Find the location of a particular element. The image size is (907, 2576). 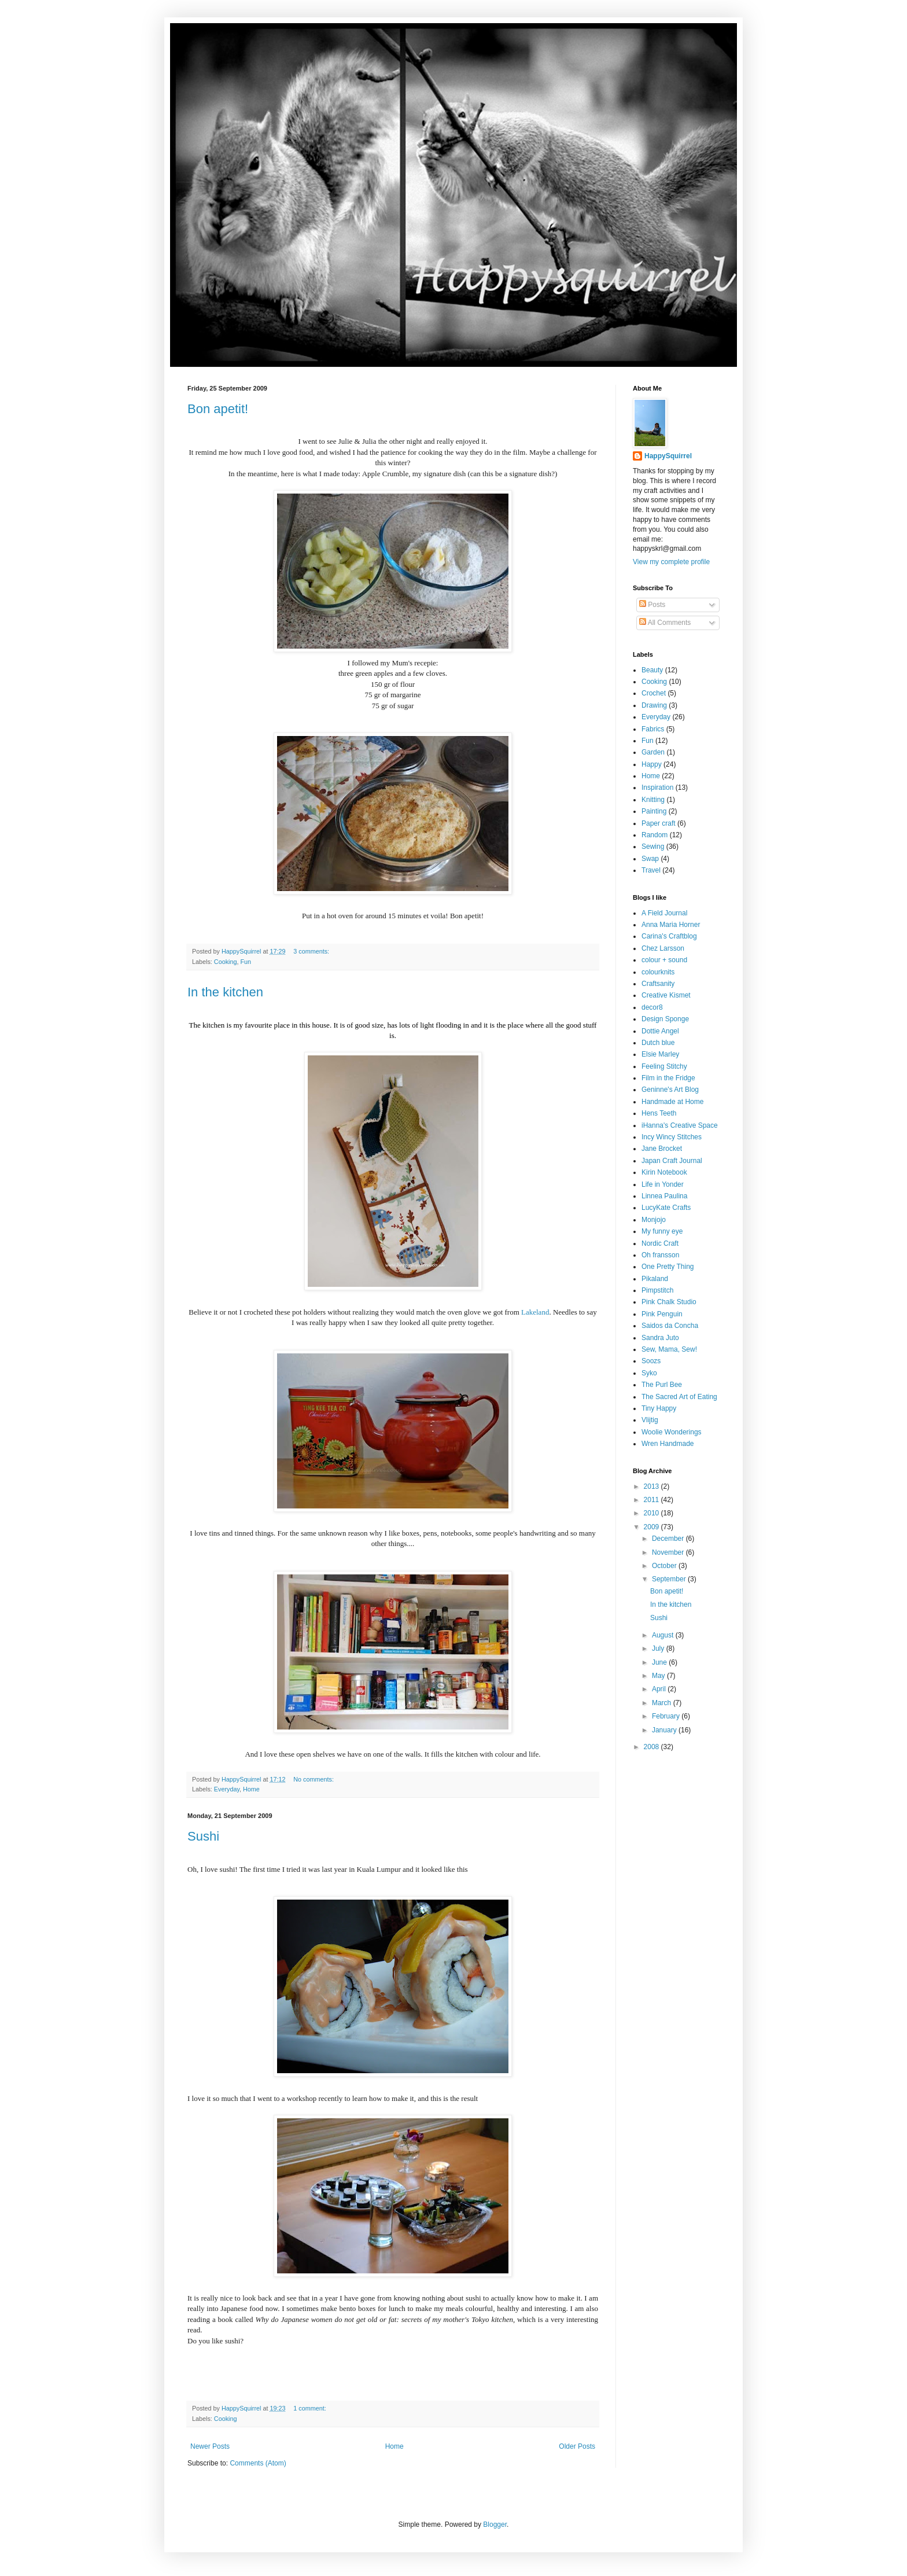

Monjojo is located at coordinates (653, 1220).